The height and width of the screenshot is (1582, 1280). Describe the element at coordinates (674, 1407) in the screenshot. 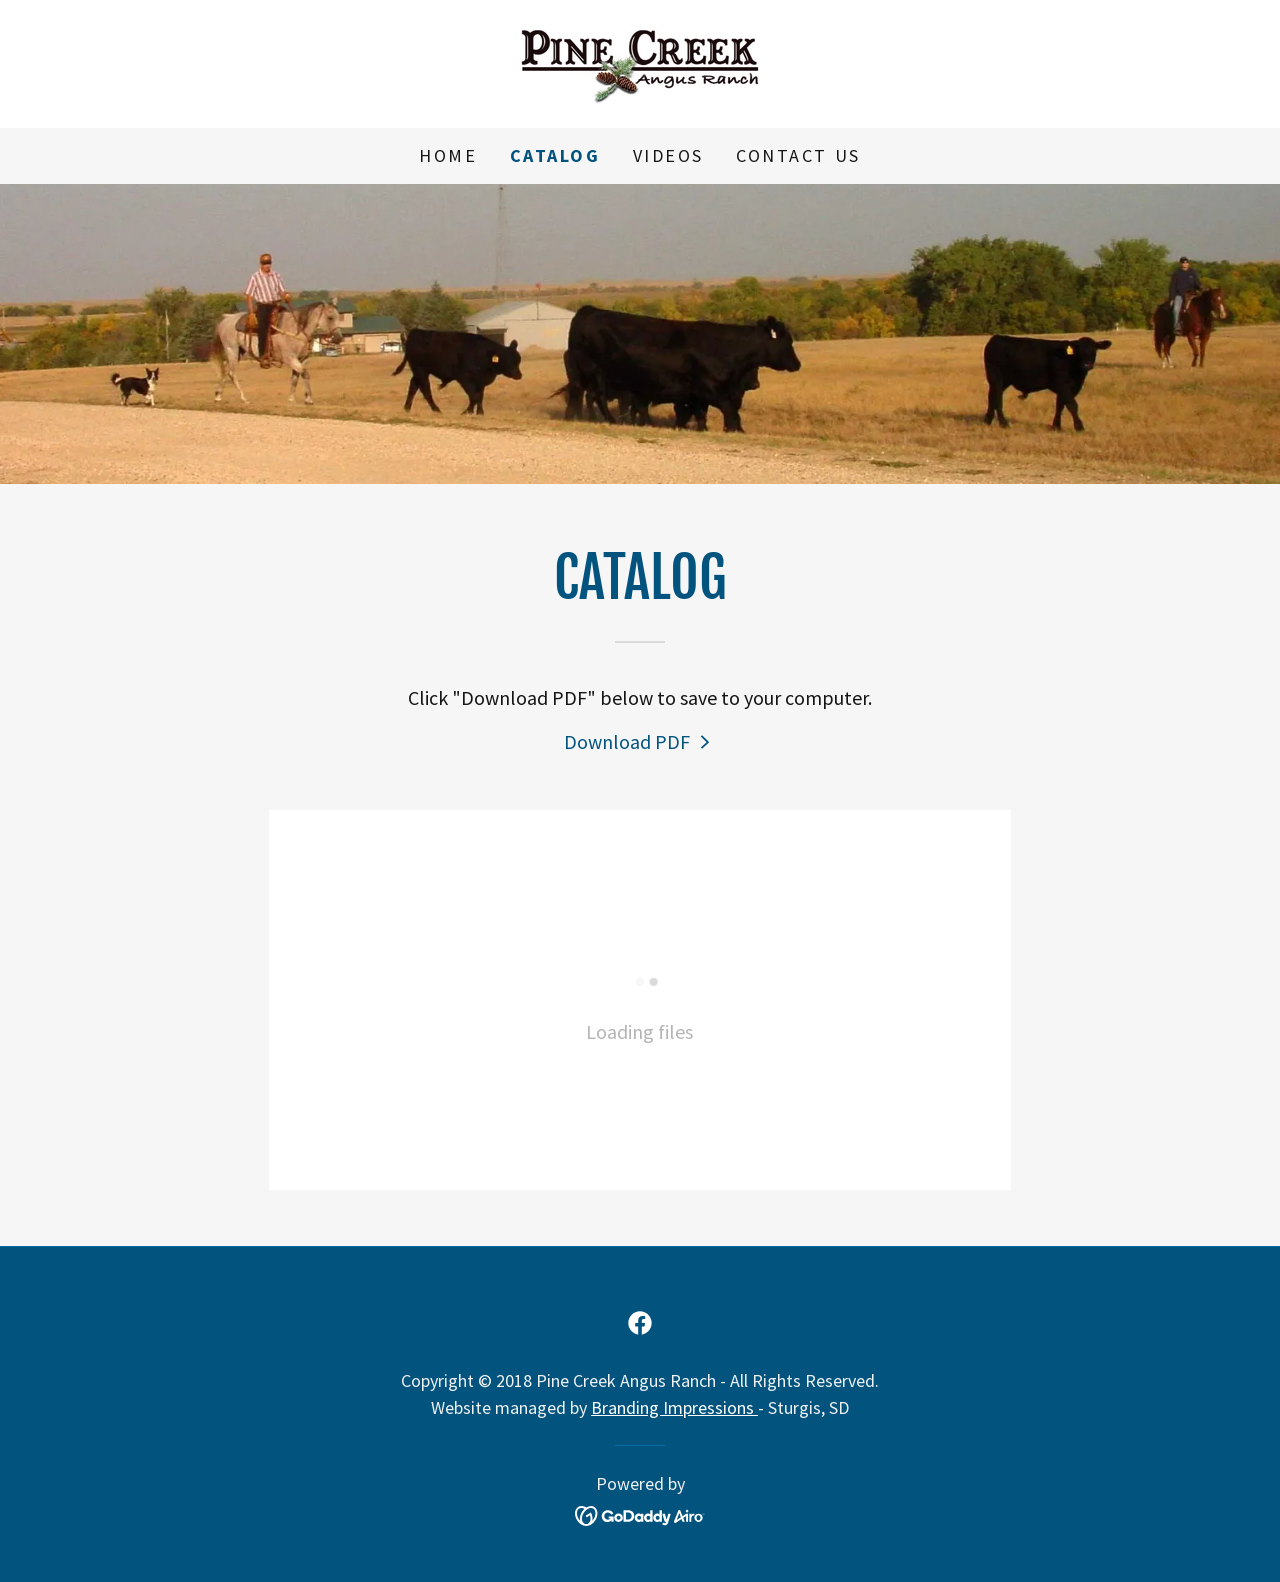

I see `Branding Impressions` at that location.